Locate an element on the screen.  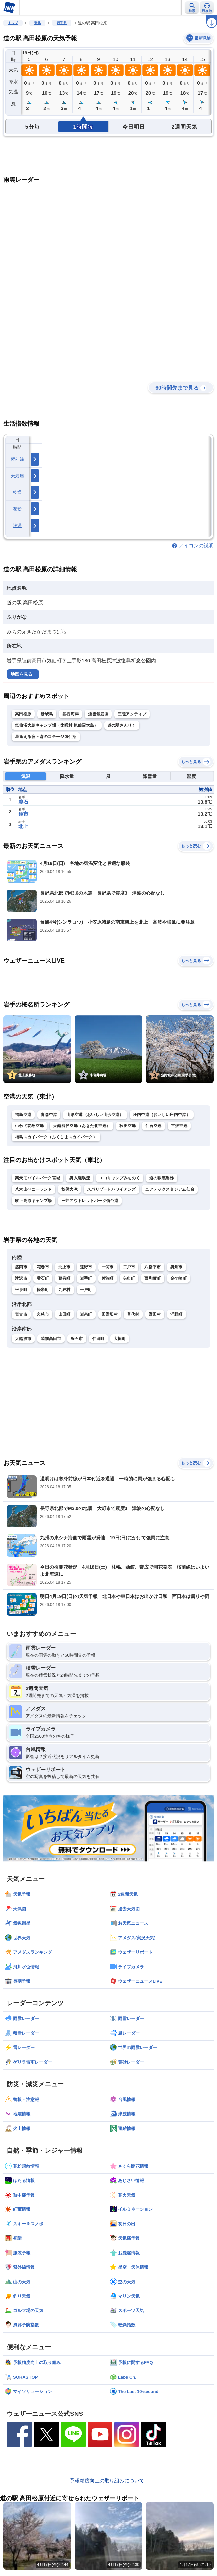
気仙沼大島キャンプ場（休暇村 気仙沼大島） is located at coordinates (56, 725).